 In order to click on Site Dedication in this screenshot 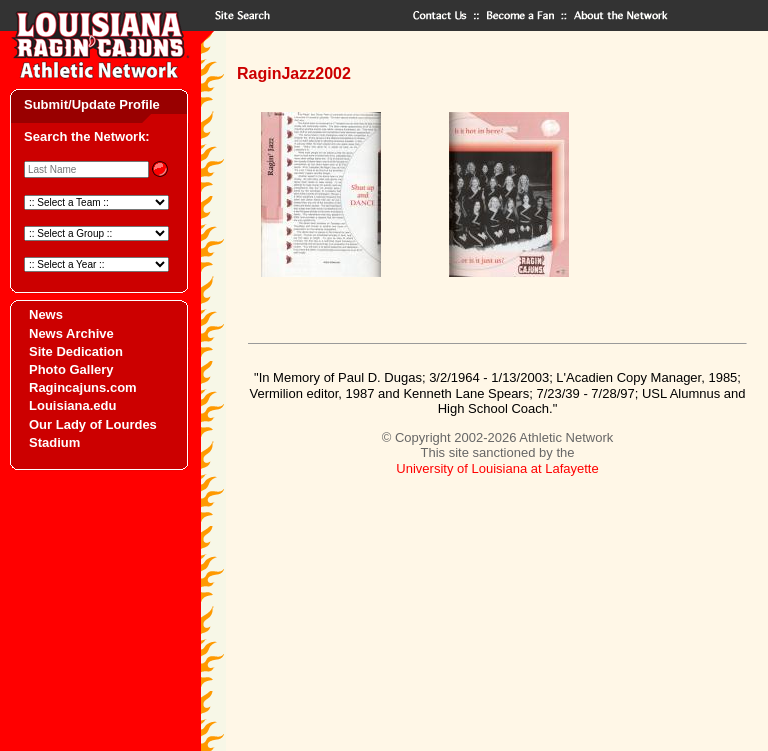, I will do `click(76, 351)`.